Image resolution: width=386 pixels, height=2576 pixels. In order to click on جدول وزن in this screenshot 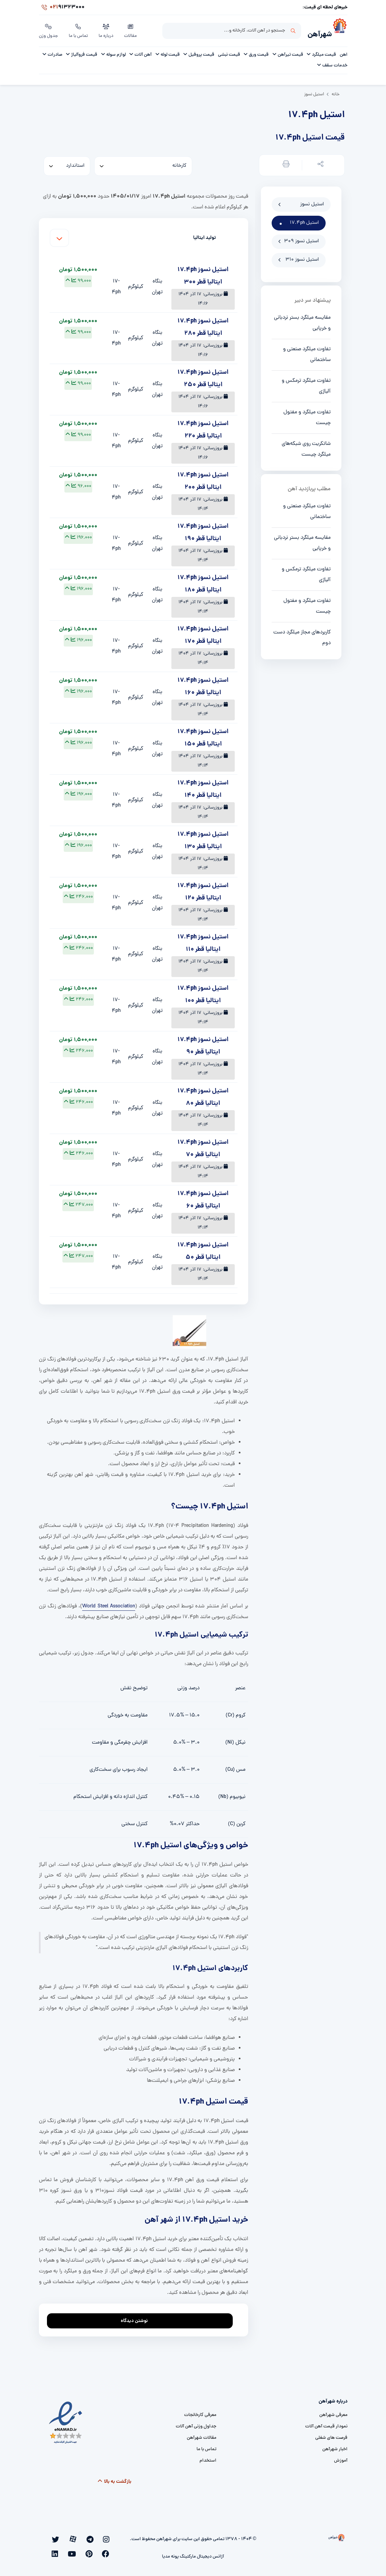, I will do `click(49, 29)`.